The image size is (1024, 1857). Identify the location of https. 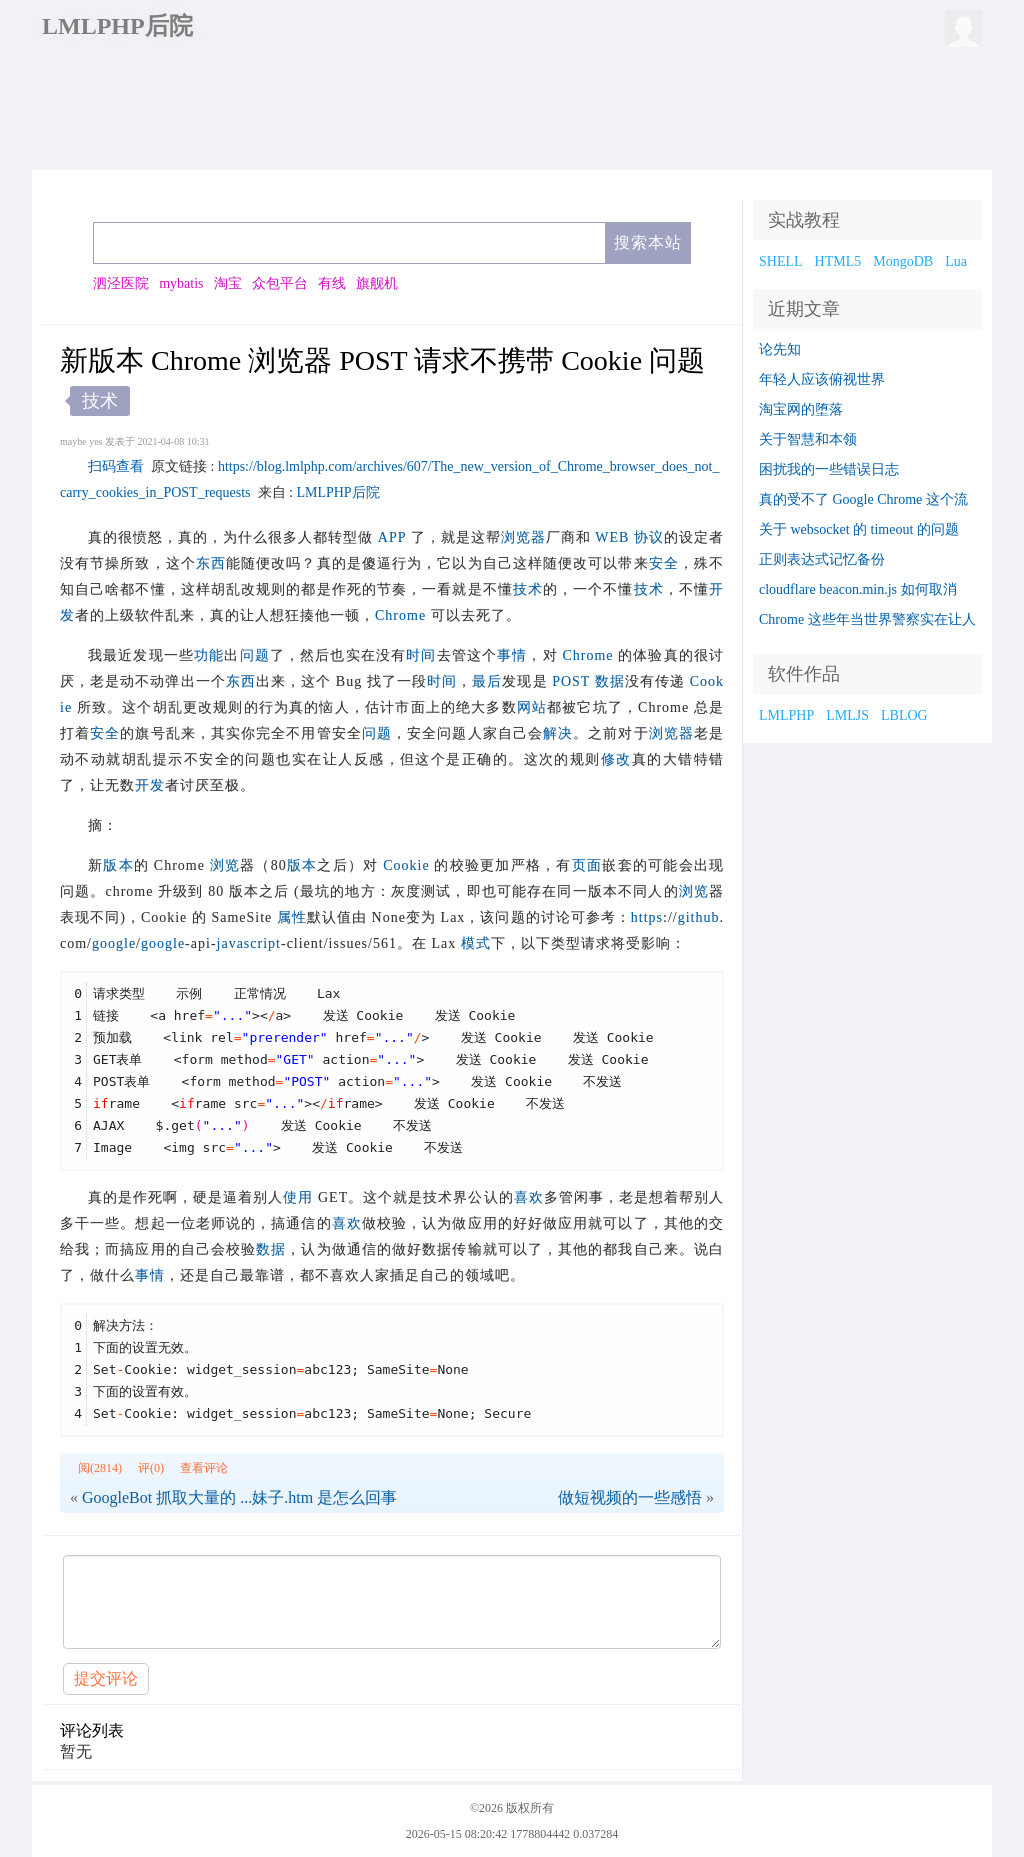
(647, 917).